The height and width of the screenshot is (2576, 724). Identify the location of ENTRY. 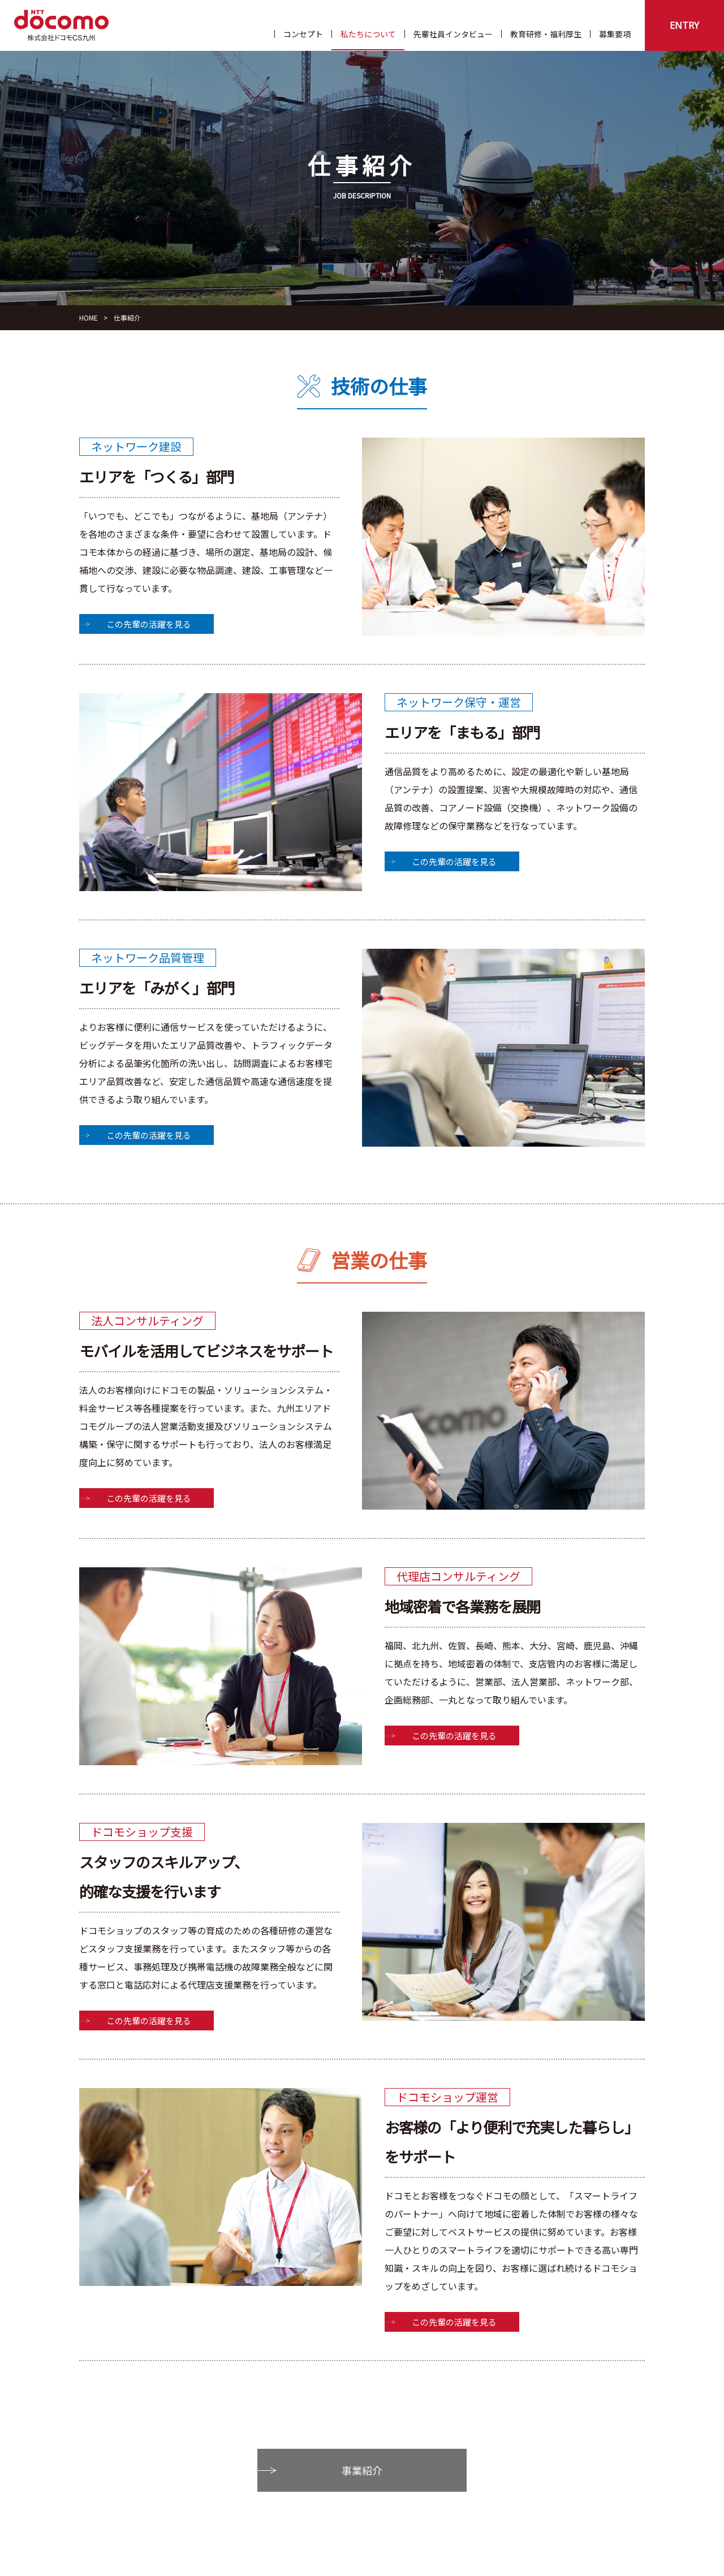
(684, 25).